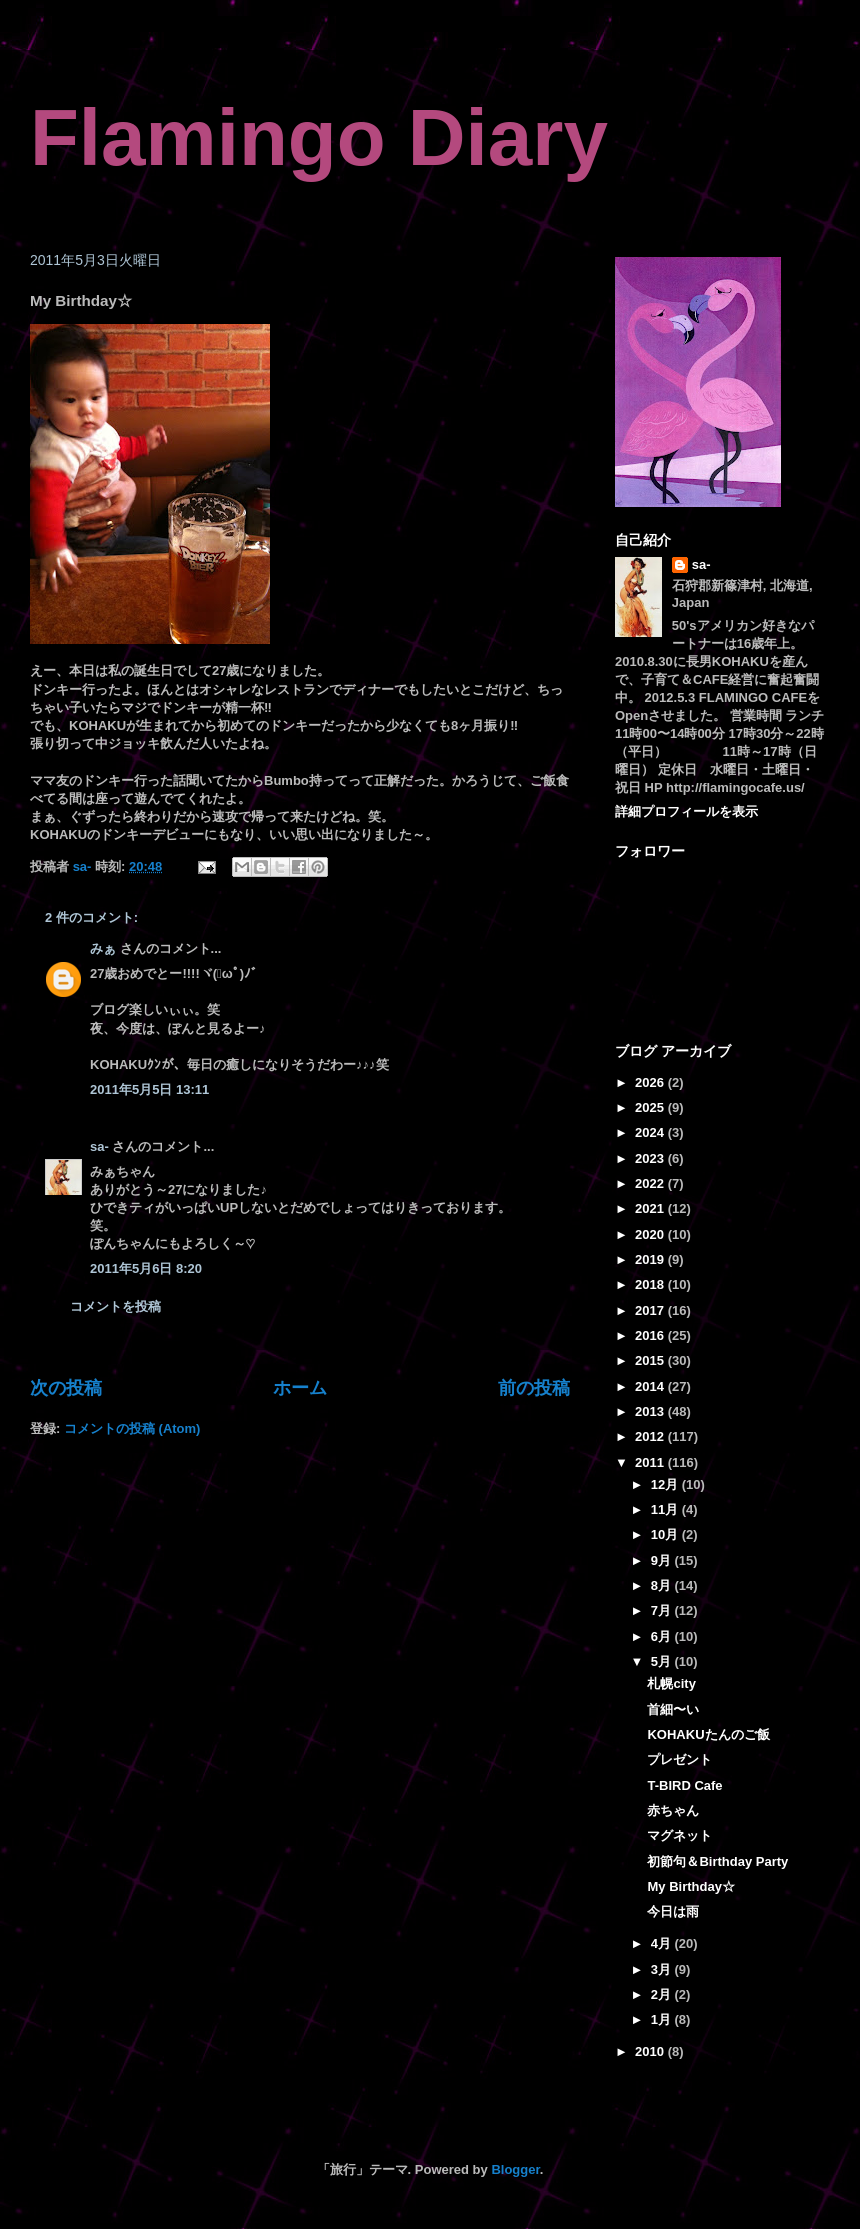 This screenshot has height=2229, width=860. What do you see at coordinates (666, 1484) in the screenshot?
I see `12月` at bounding box center [666, 1484].